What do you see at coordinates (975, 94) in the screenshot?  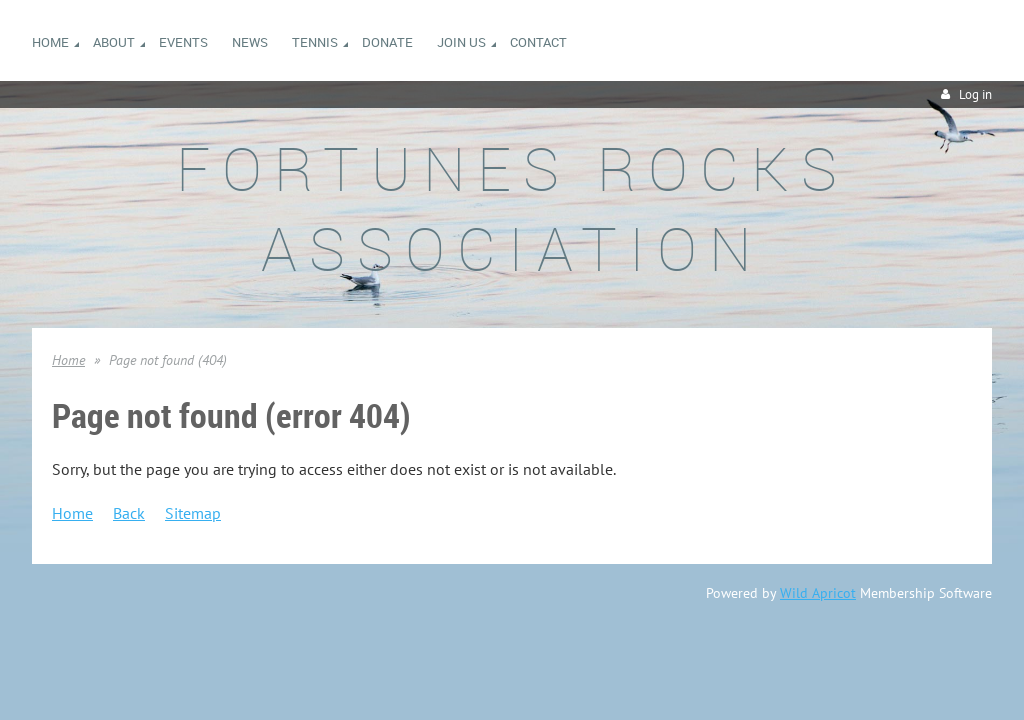 I see `Log in` at bounding box center [975, 94].